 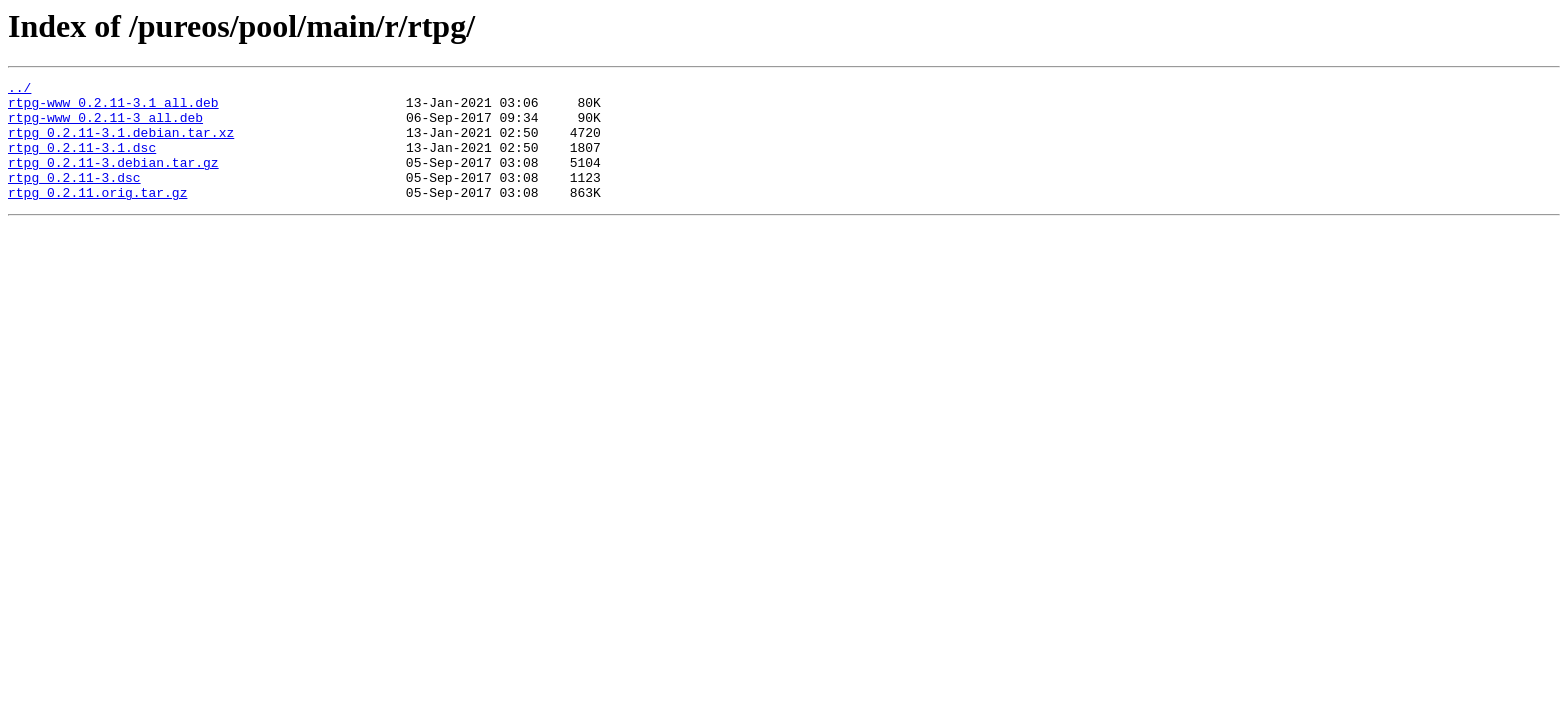 What do you see at coordinates (121, 144) in the screenshot?
I see `rtpg_0.2.11-3.1.debian.tar.xz` at bounding box center [121, 144].